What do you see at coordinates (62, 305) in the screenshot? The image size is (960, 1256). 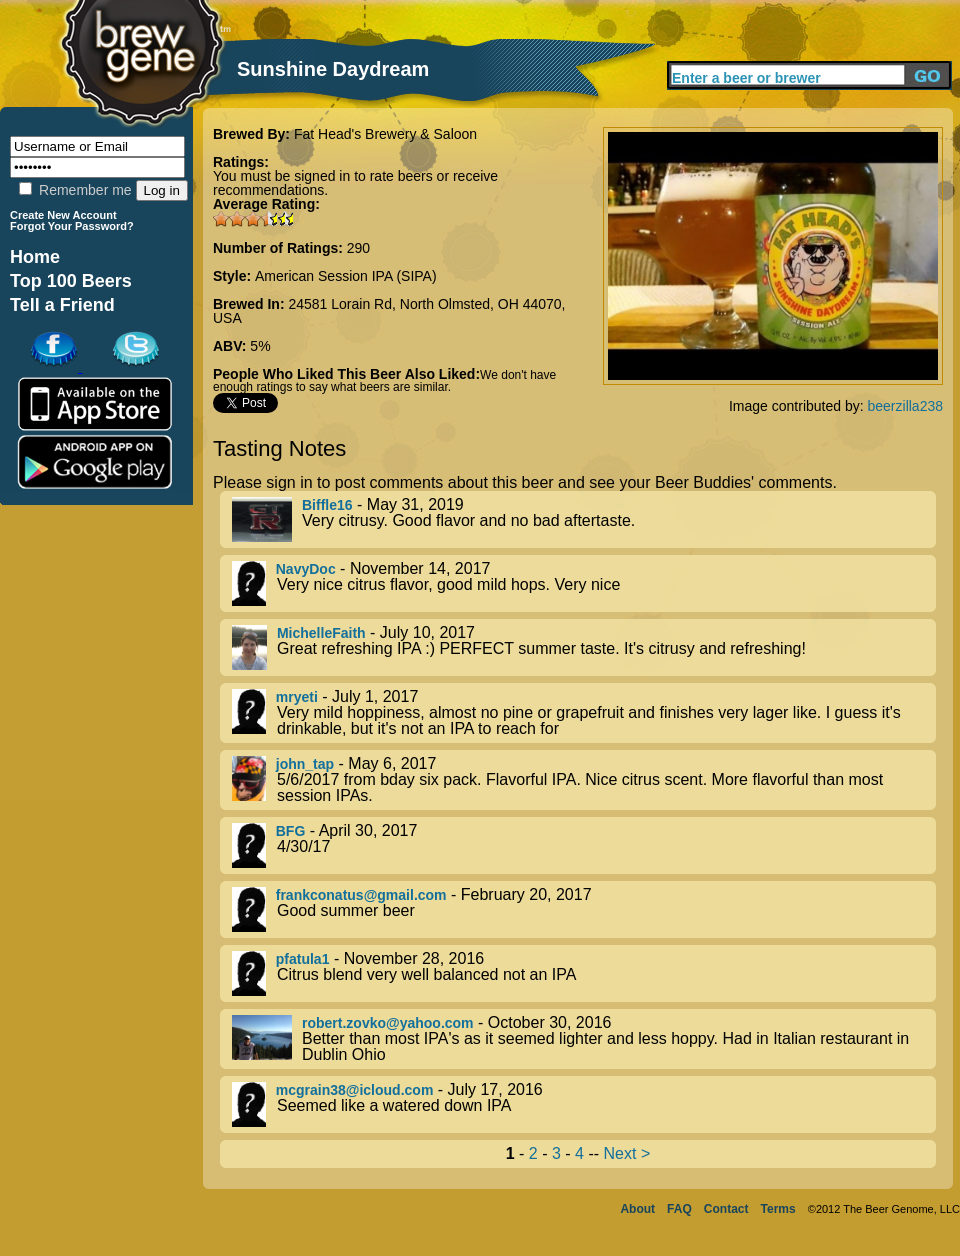 I see `Tell a Friend` at bounding box center [62, 305].